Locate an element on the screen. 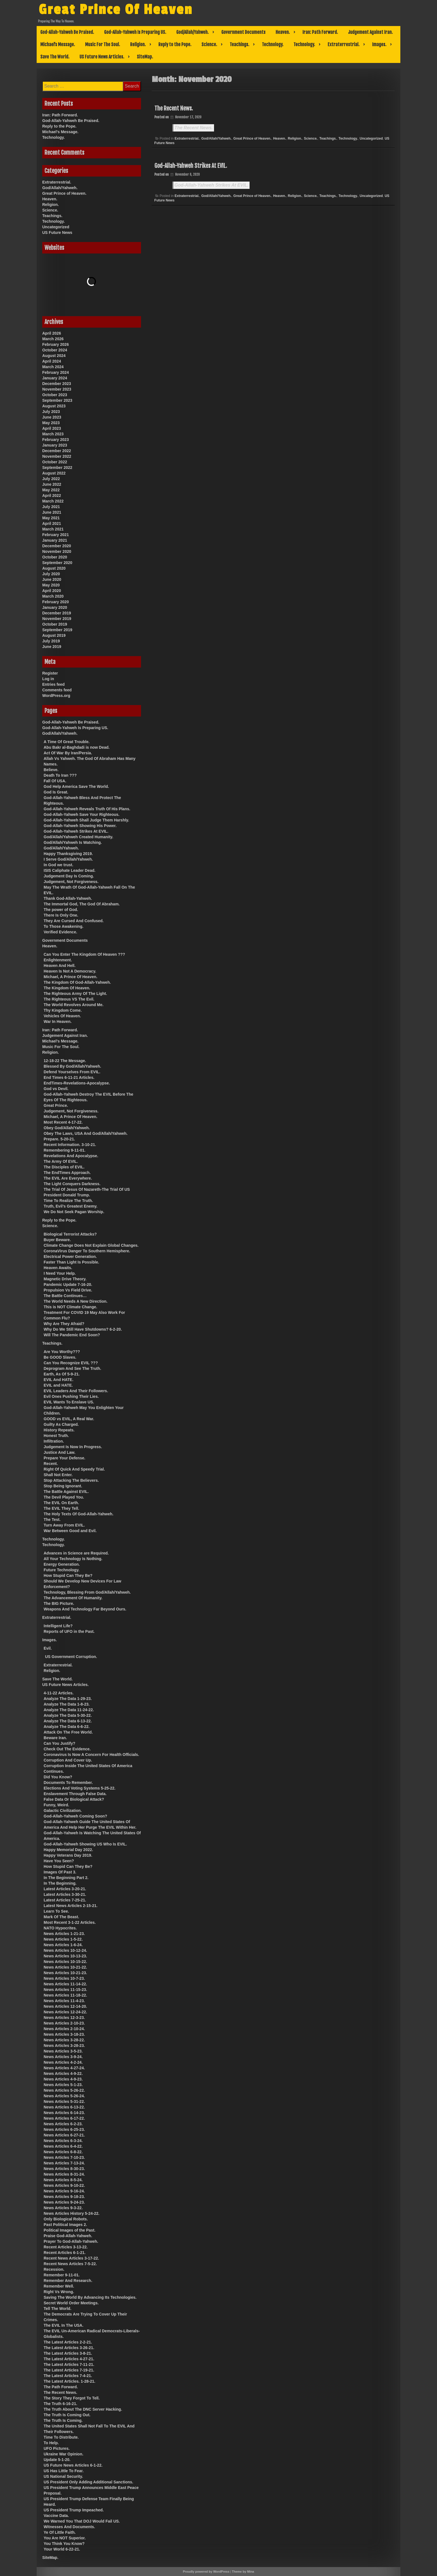  June 2019 is located at coordinates (51, 646).